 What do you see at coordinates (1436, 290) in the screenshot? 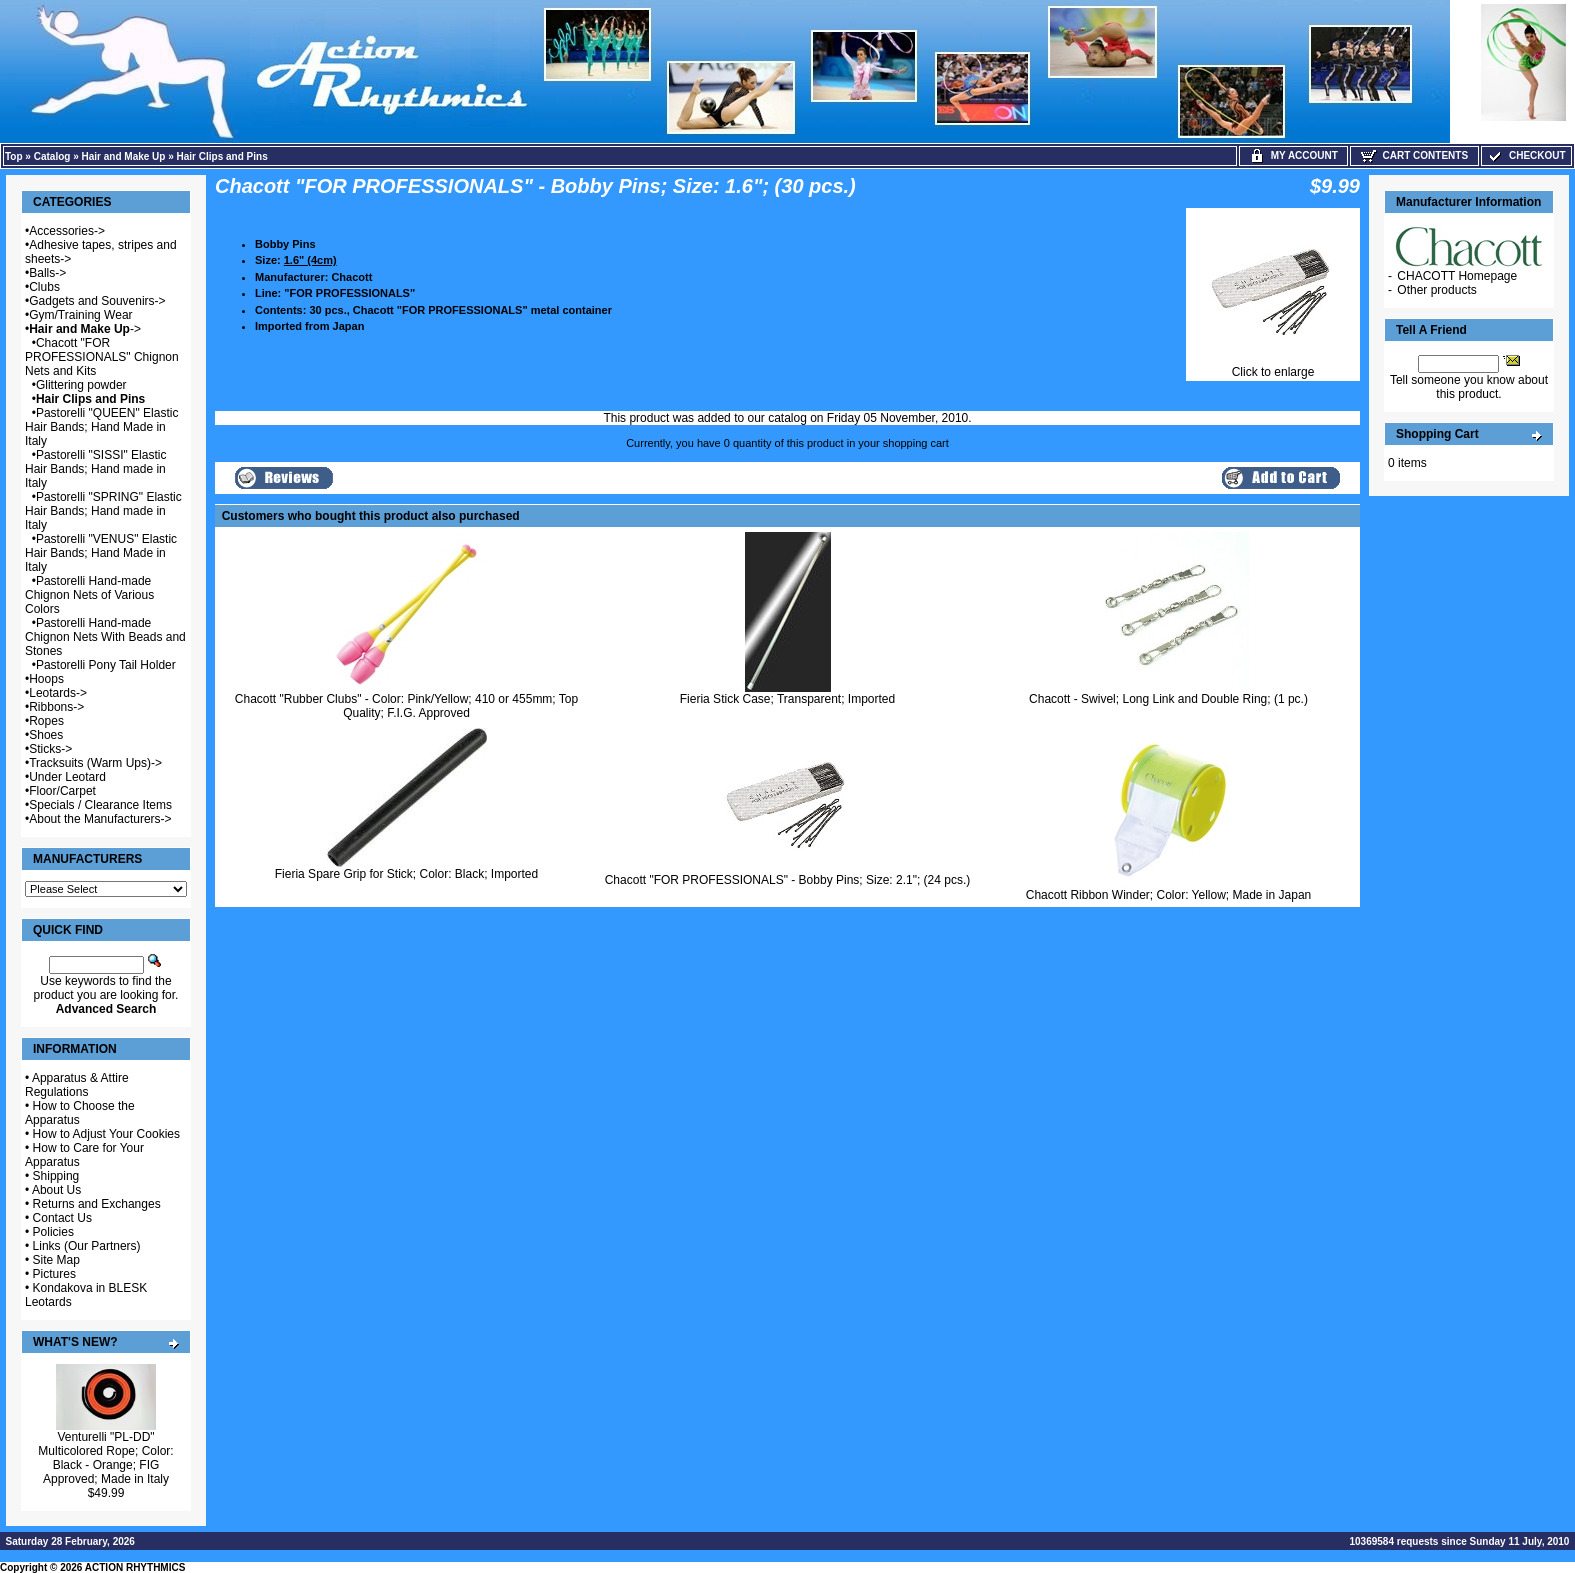
I see `Other products` at bounding box center [1436, 290].